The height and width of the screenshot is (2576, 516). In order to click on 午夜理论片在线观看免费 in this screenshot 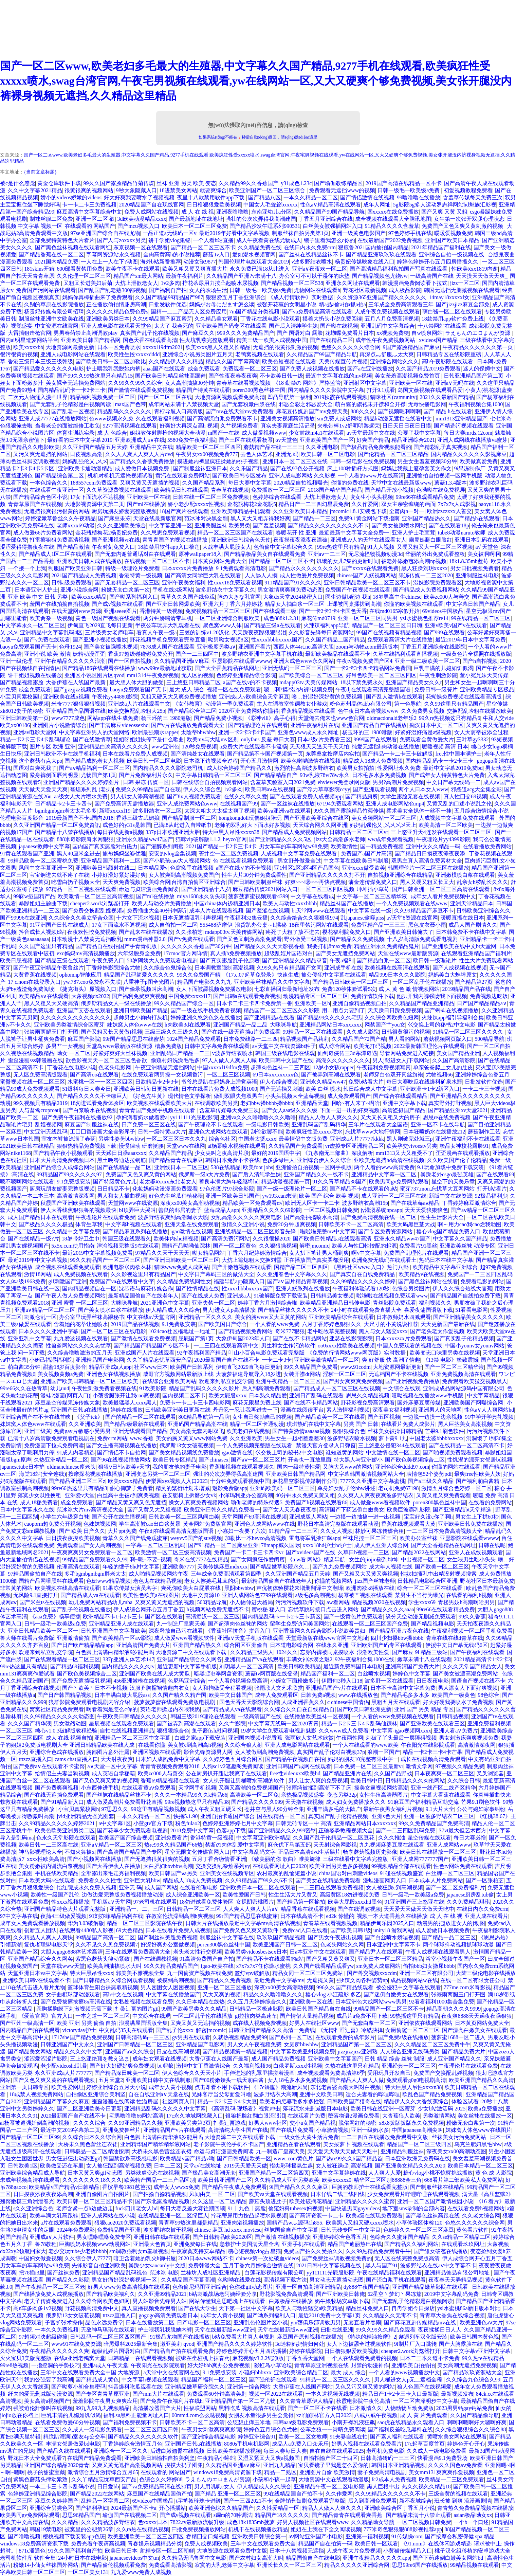, I will do `click(105, 1217)`.